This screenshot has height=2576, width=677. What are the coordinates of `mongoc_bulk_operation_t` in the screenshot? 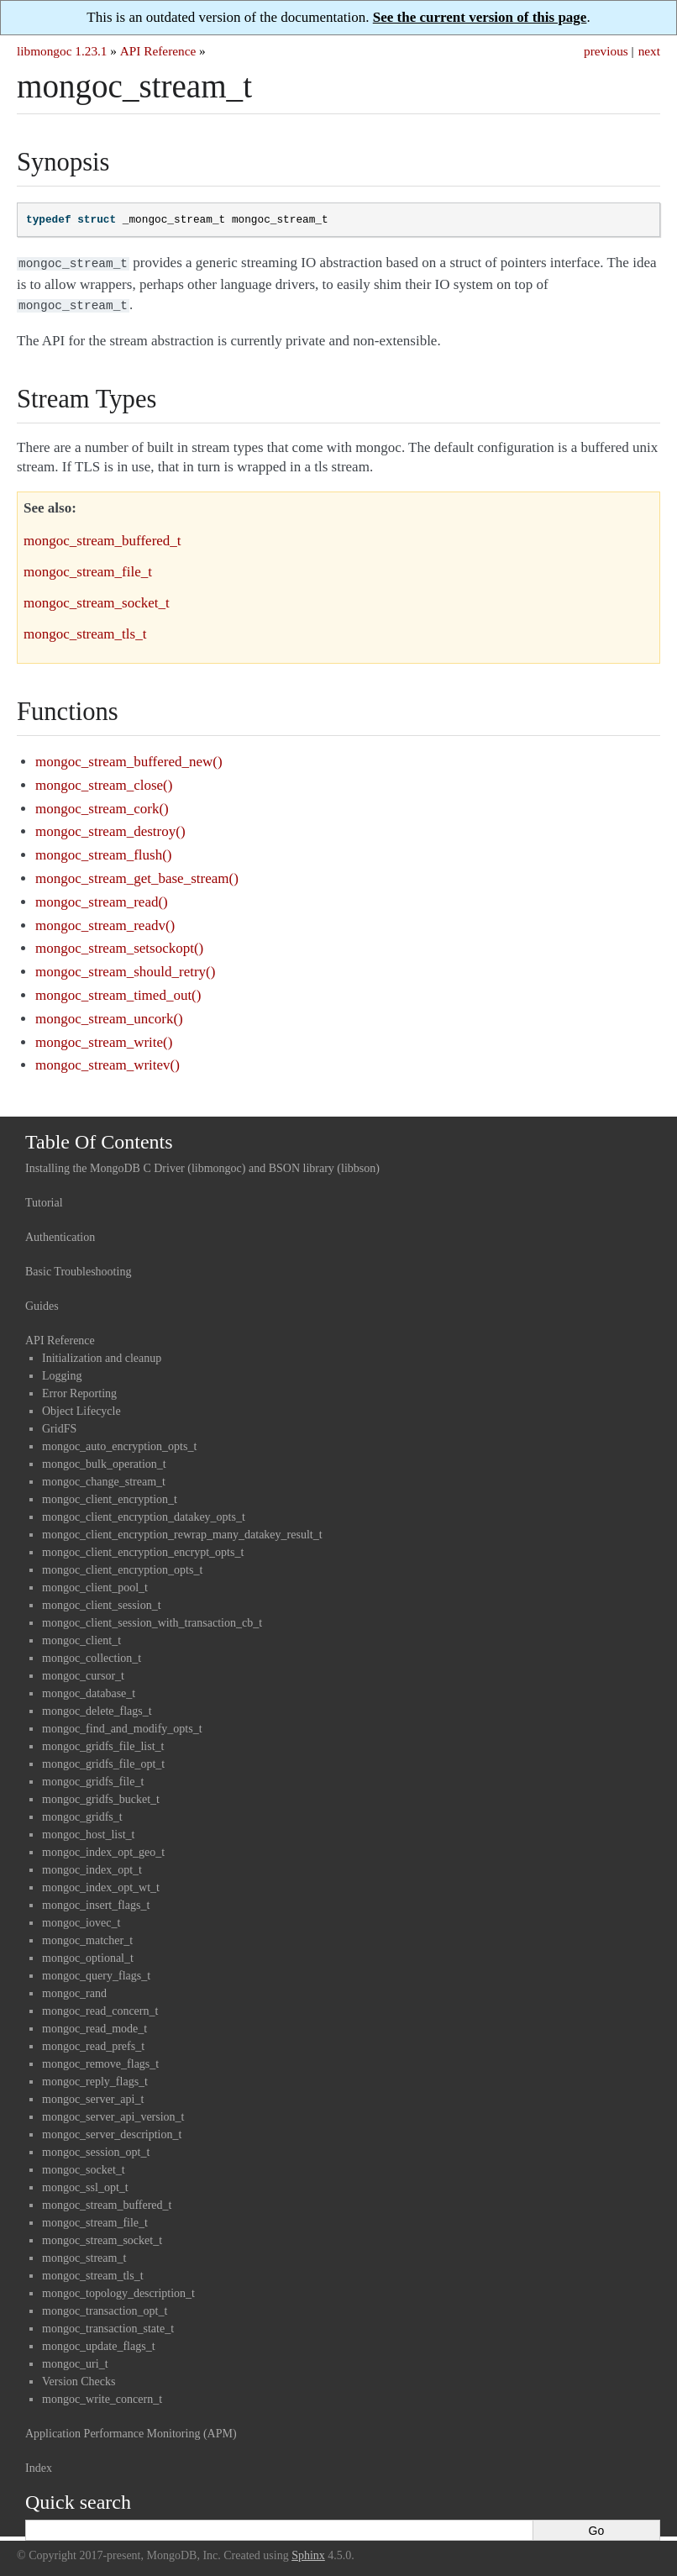 It's located at (104, 1460).